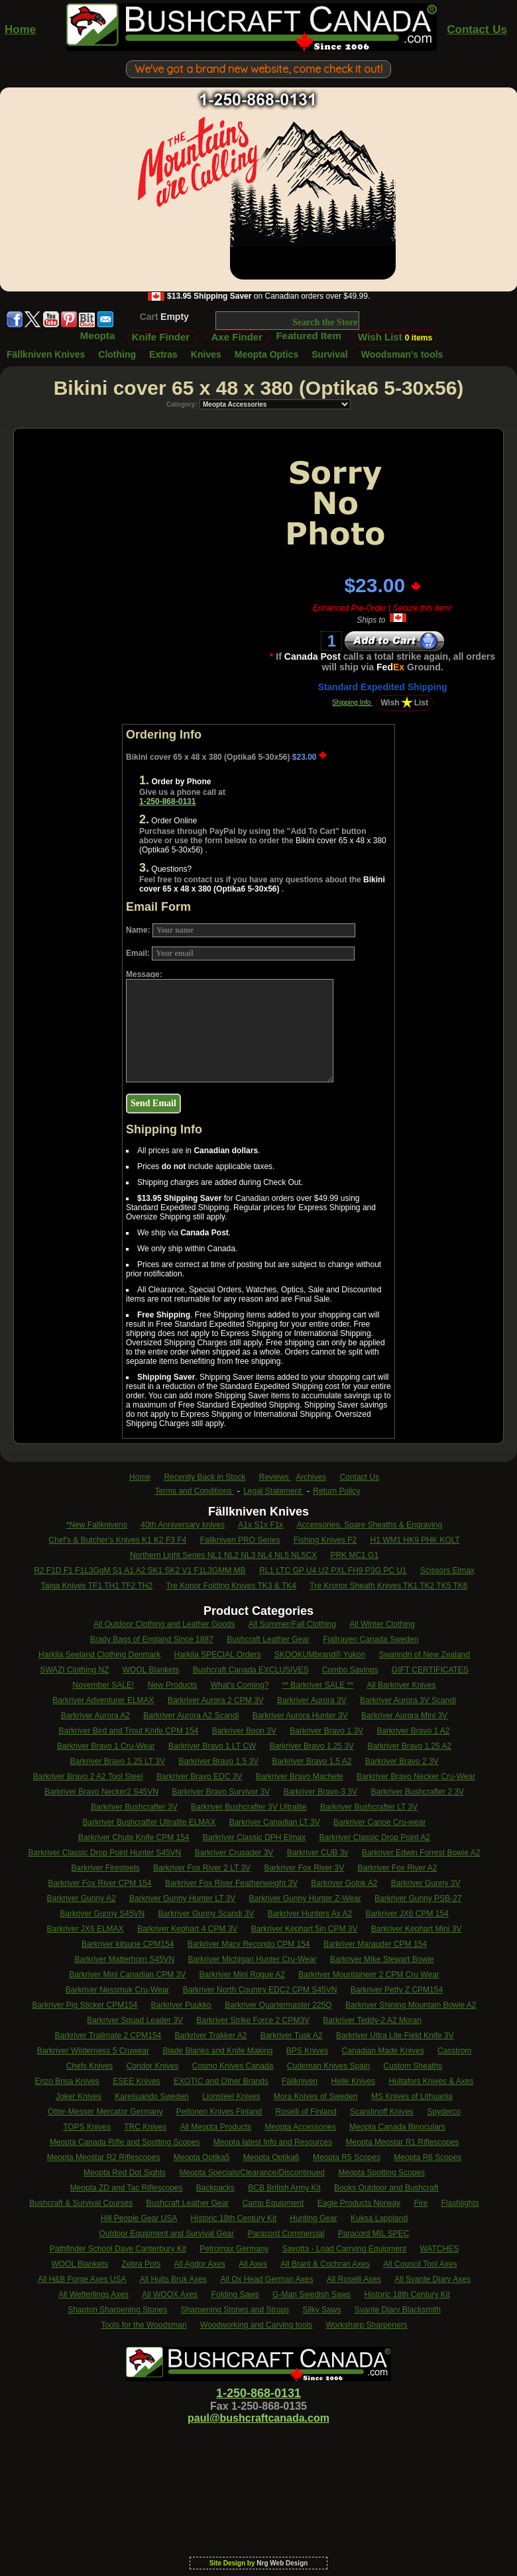 The height and width of the screenshot is (2576, 517). What do you see at coordinates (139, 1570) in the screenshot?
I see `R2 F1D F1 F1L3GgM S1 A1 A2 SK1 SK2 V1 F1L3GMM MB` at bounding box center [139, 1570].